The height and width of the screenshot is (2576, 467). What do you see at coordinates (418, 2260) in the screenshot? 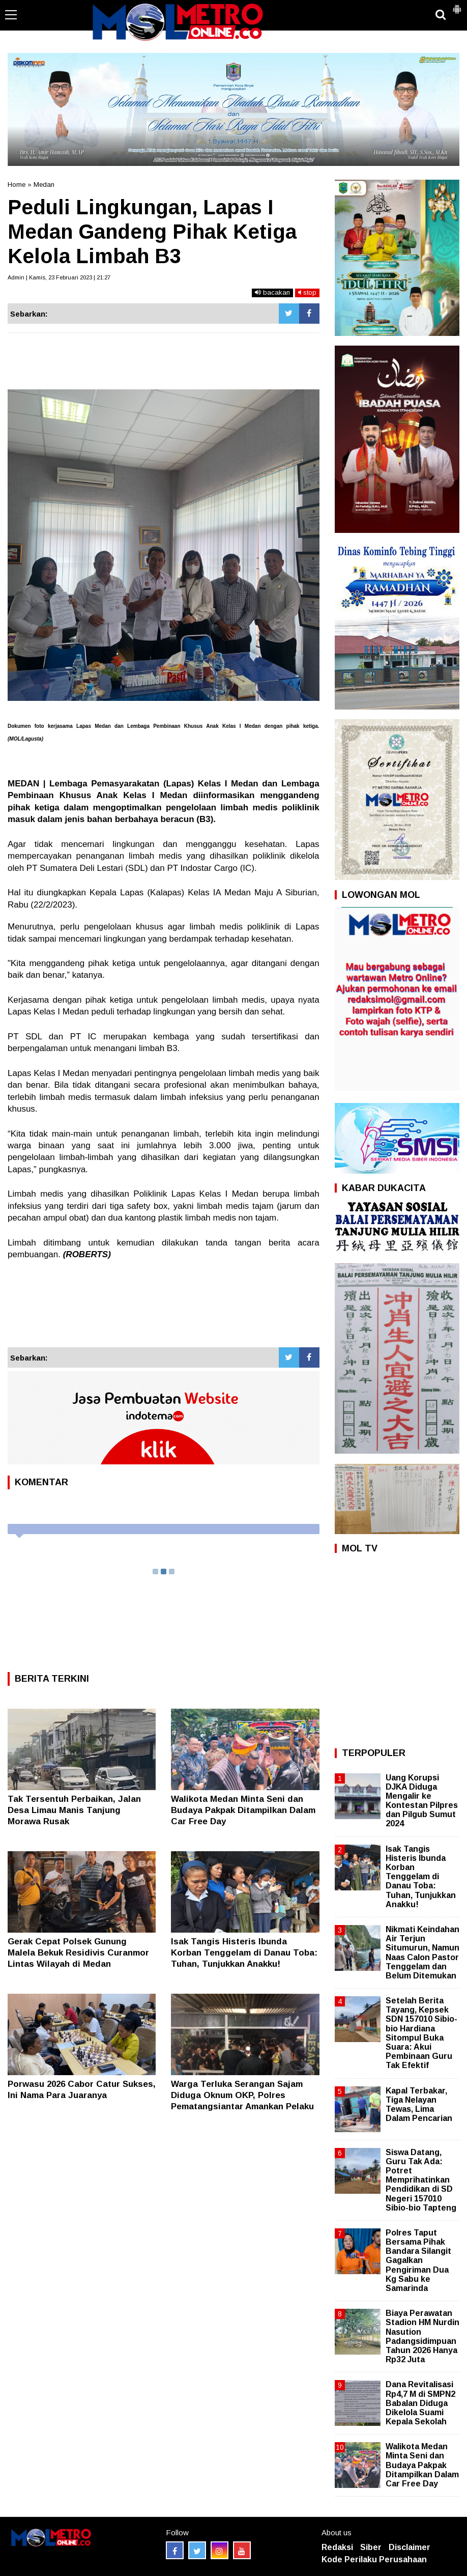
I see `Polres Taput Bersama Pihak Bandara Silangit Gagalkan Pengiriman Dua Kg Sabu ke Samarinda` at bounding box center [418, 2260].